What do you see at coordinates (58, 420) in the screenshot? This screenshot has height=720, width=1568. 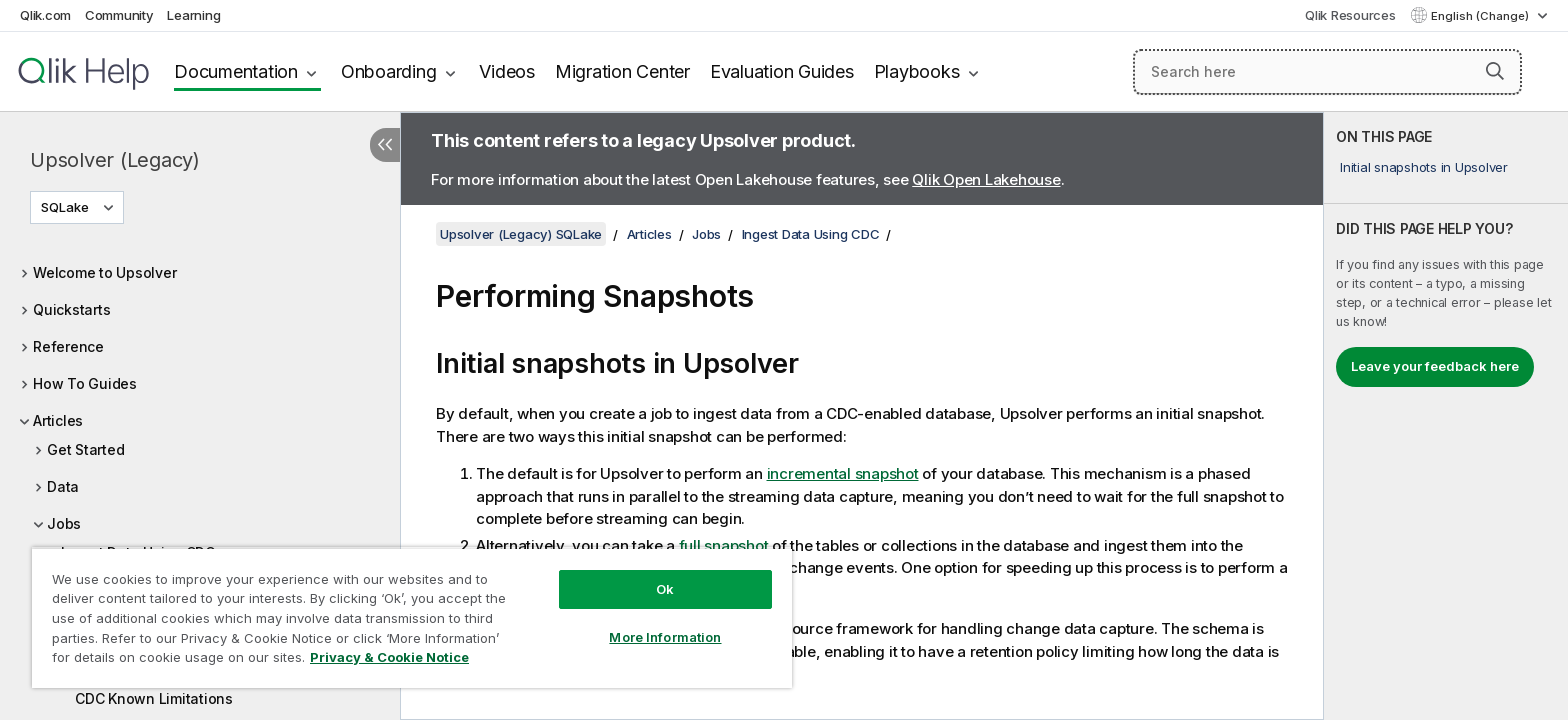 I see `Articles` at bounding box center [58, 420].